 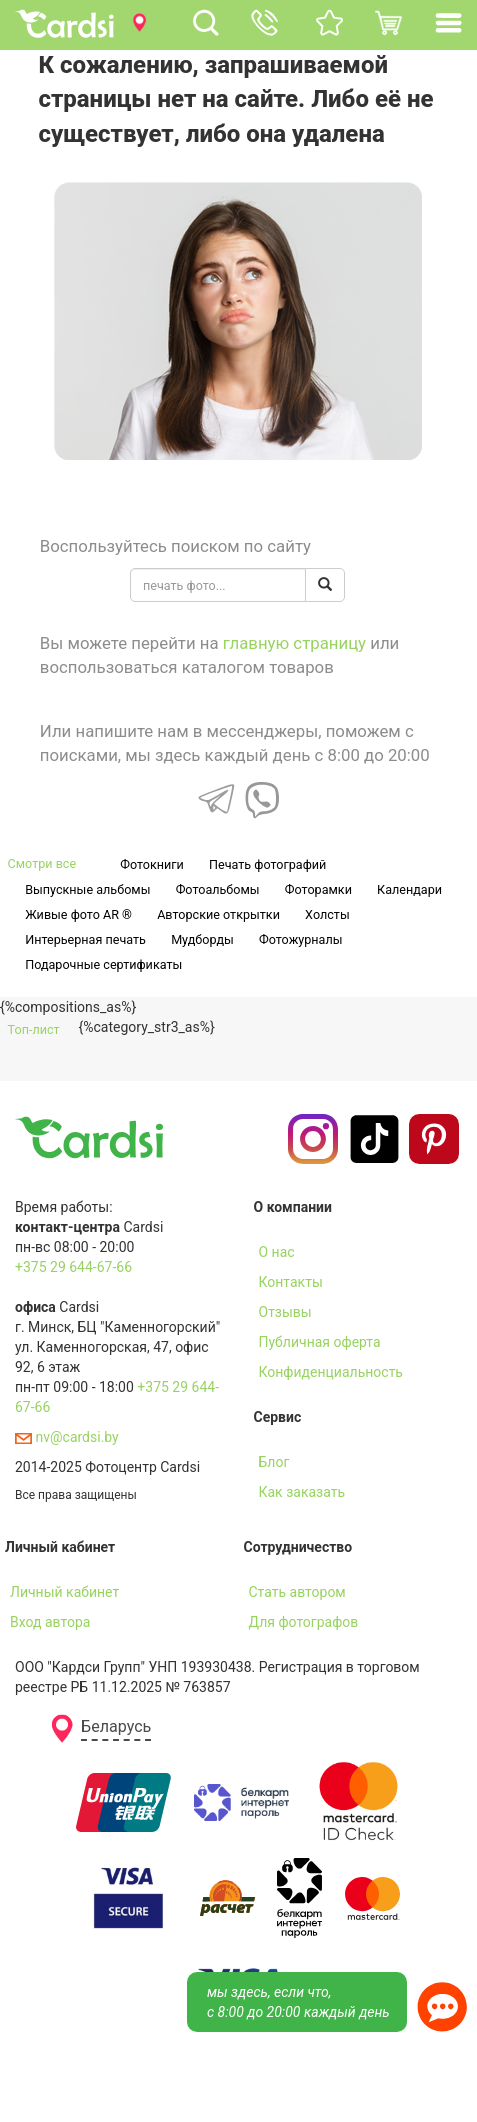 I want to click on Подарочные сертификаты, so click(x=103, y=964).